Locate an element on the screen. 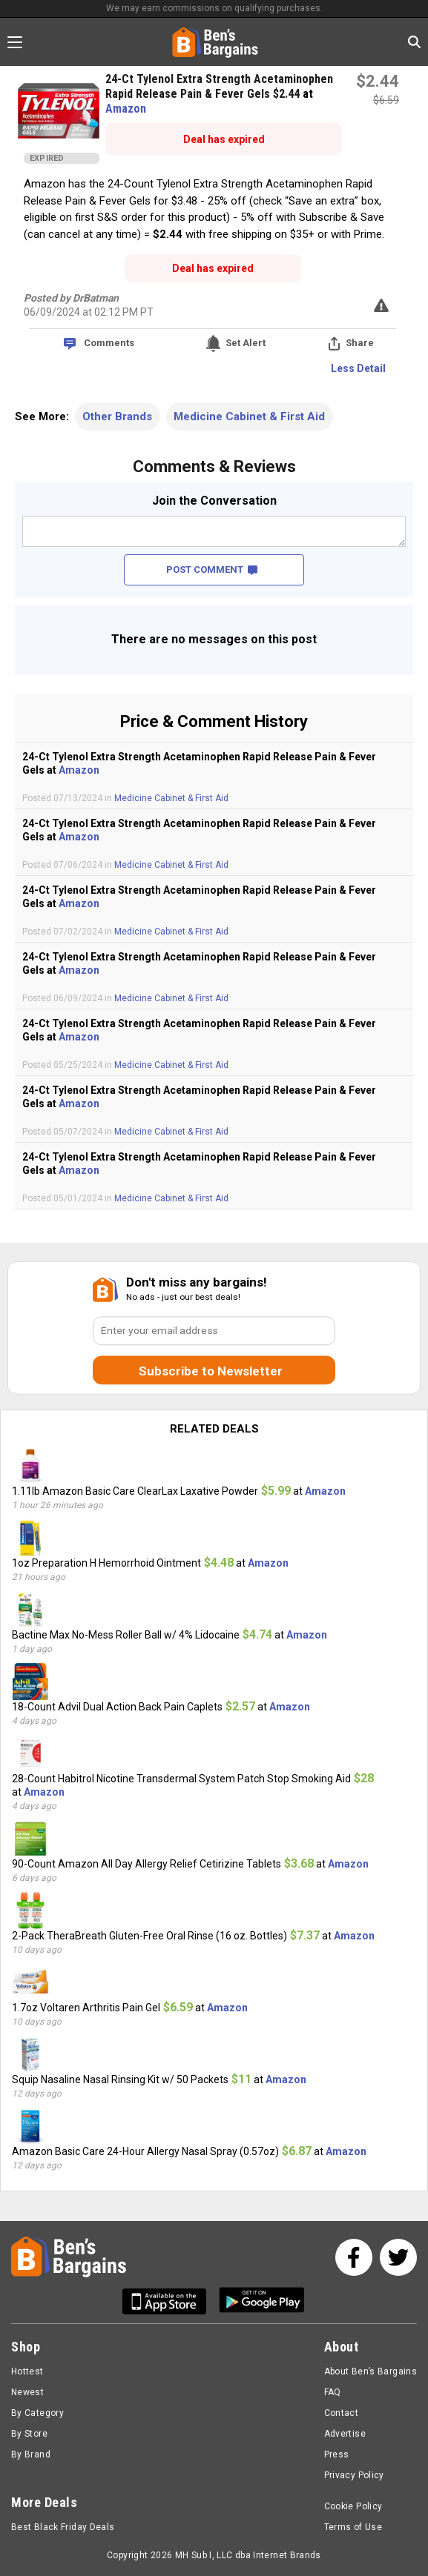 The width and height of the screenshot is (428, 2576). [See us on Facebook] is located at coordinates (353, 2257).